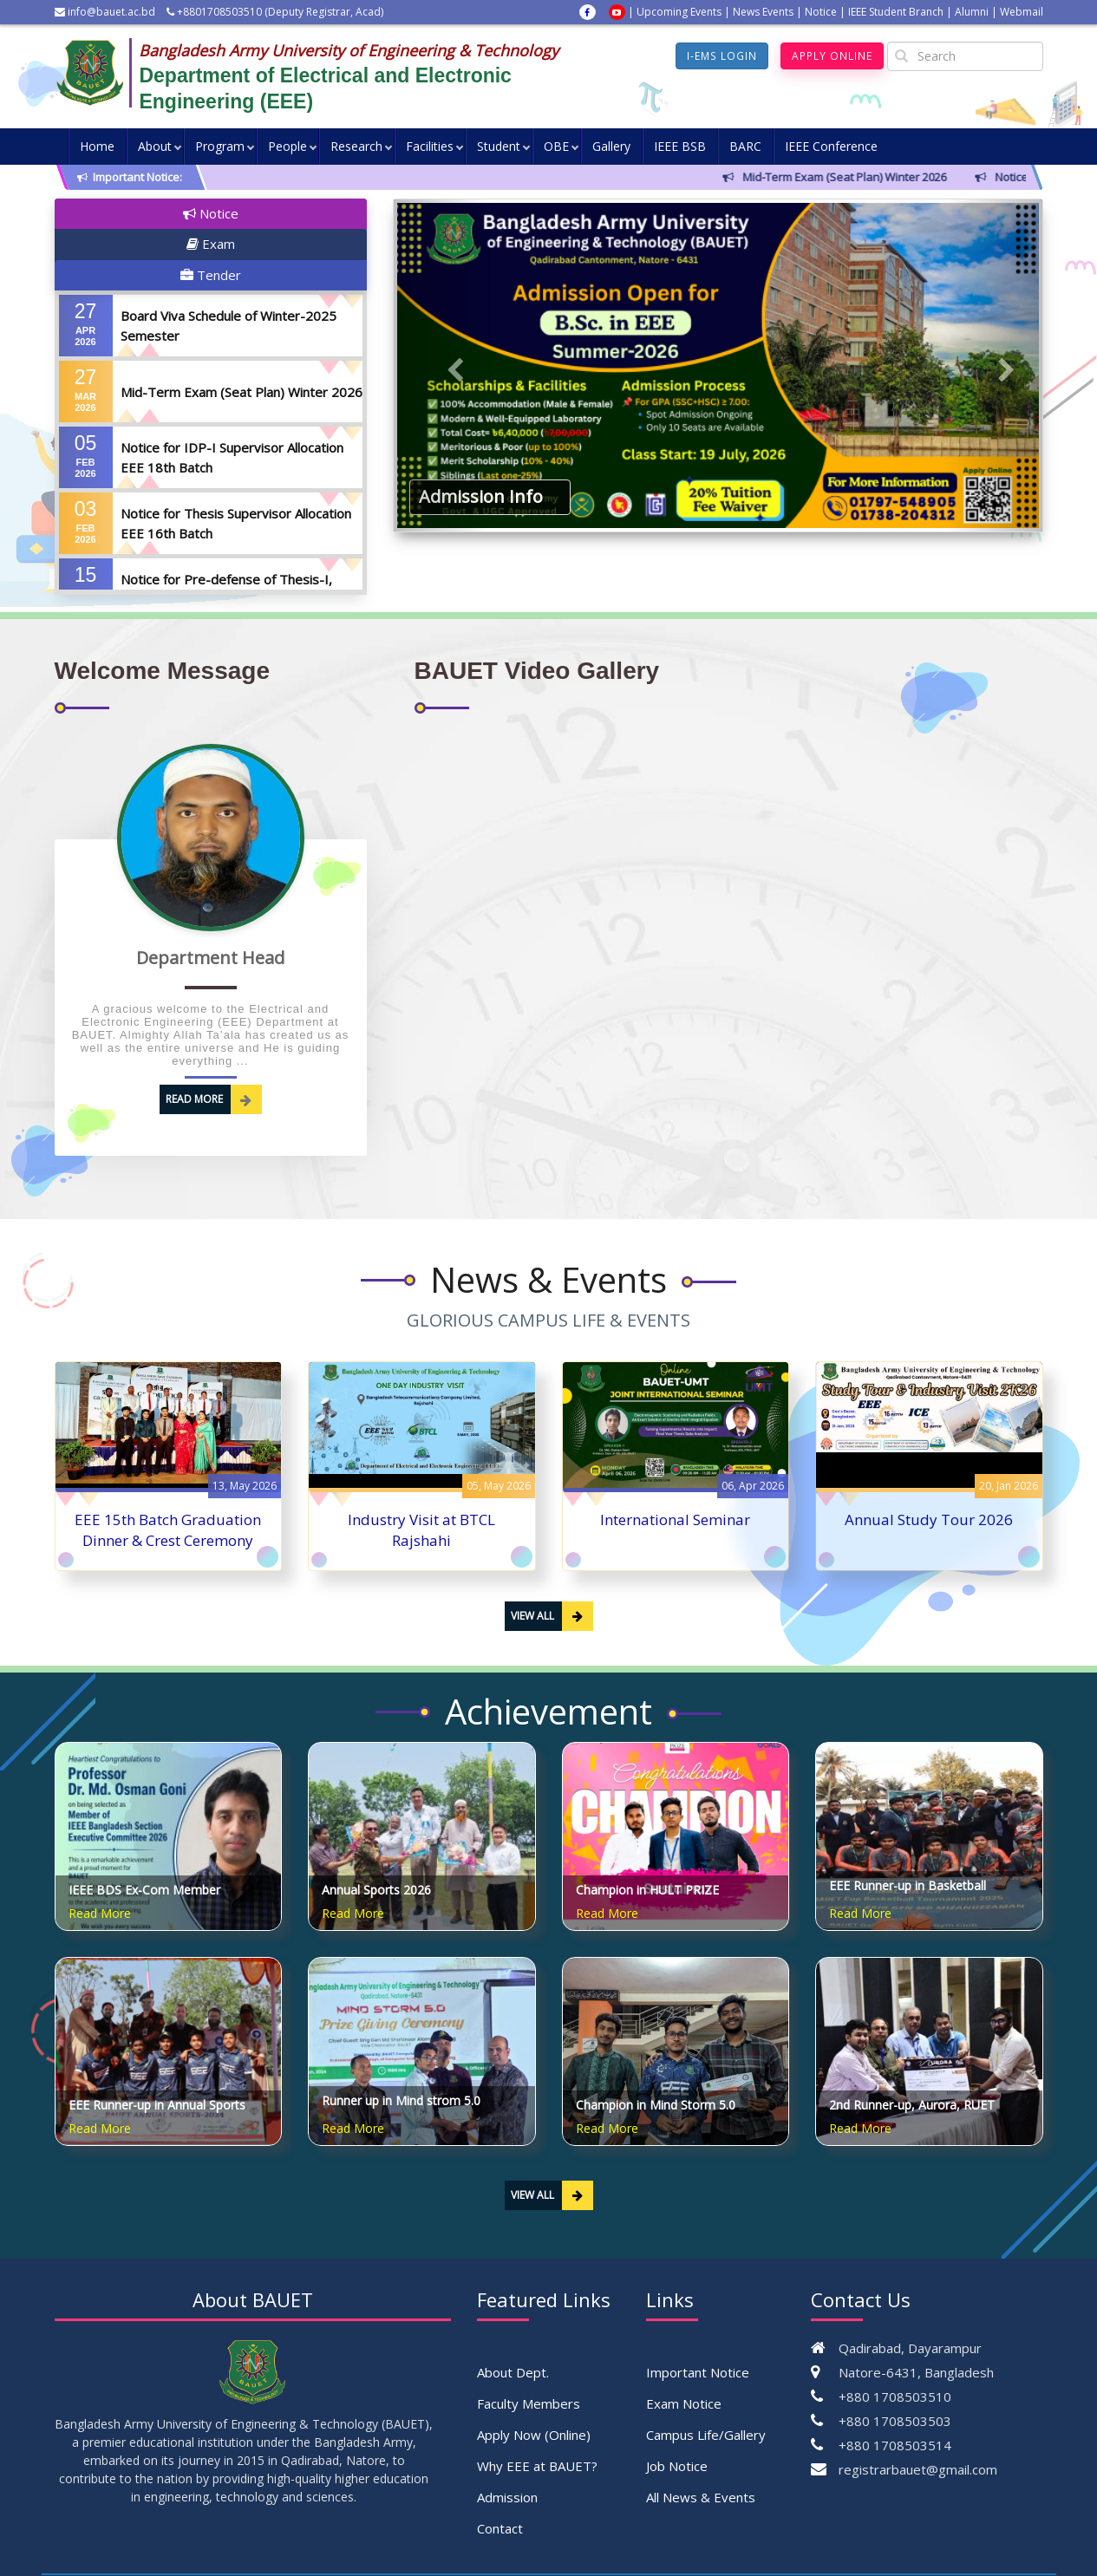  What do you see at coordinates (1021, 11) in the screenshot?
I see `Webmail` at bounding box center [1021, 11].